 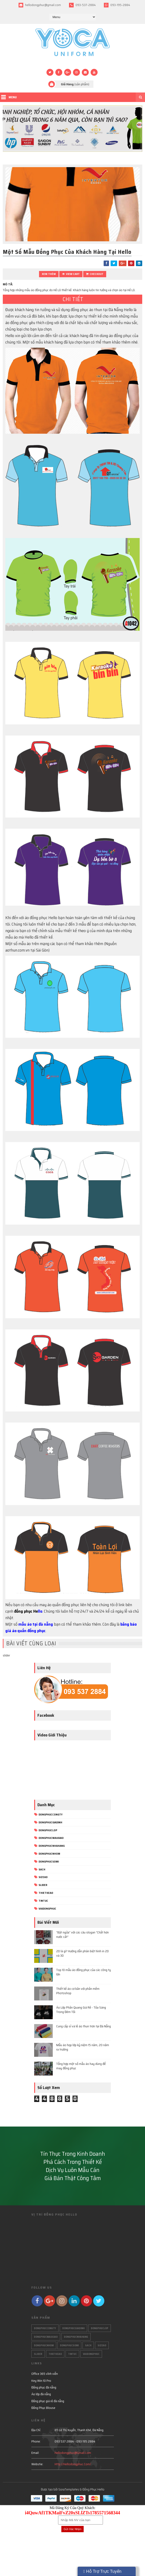 I want to click on dongphucsomi, so click(x=49, y=1861).